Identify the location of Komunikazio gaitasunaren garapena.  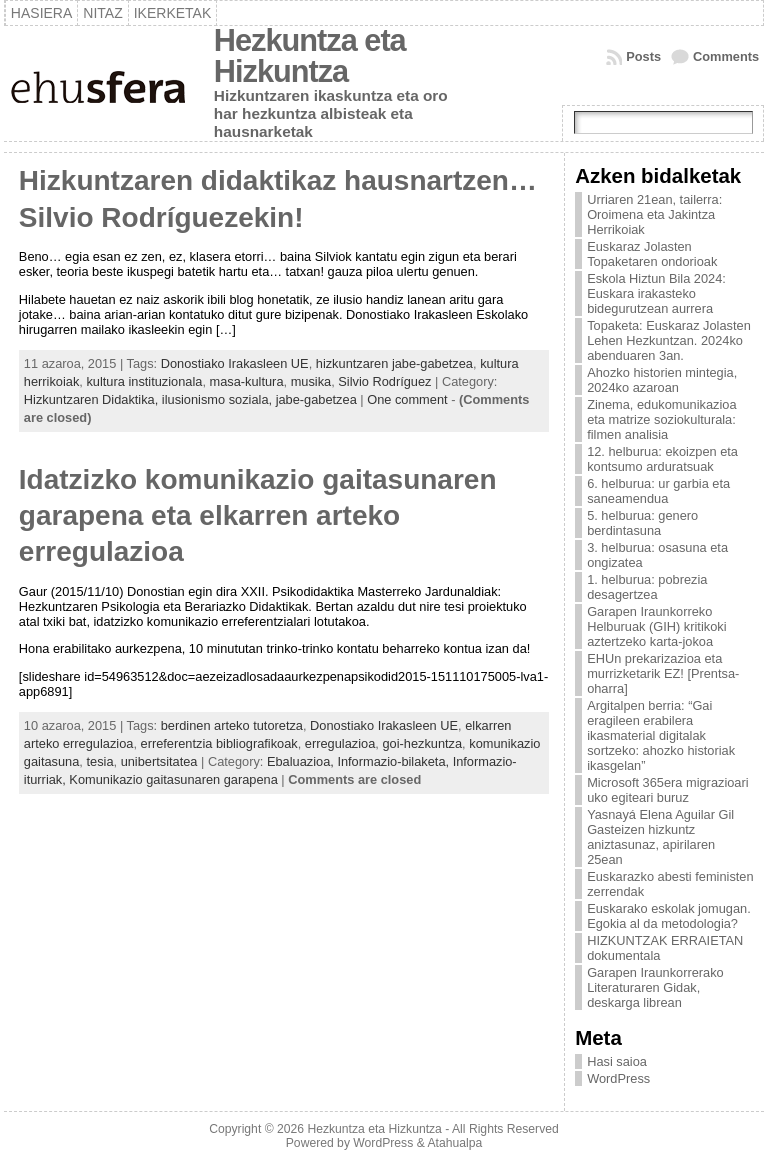
(173, 779).